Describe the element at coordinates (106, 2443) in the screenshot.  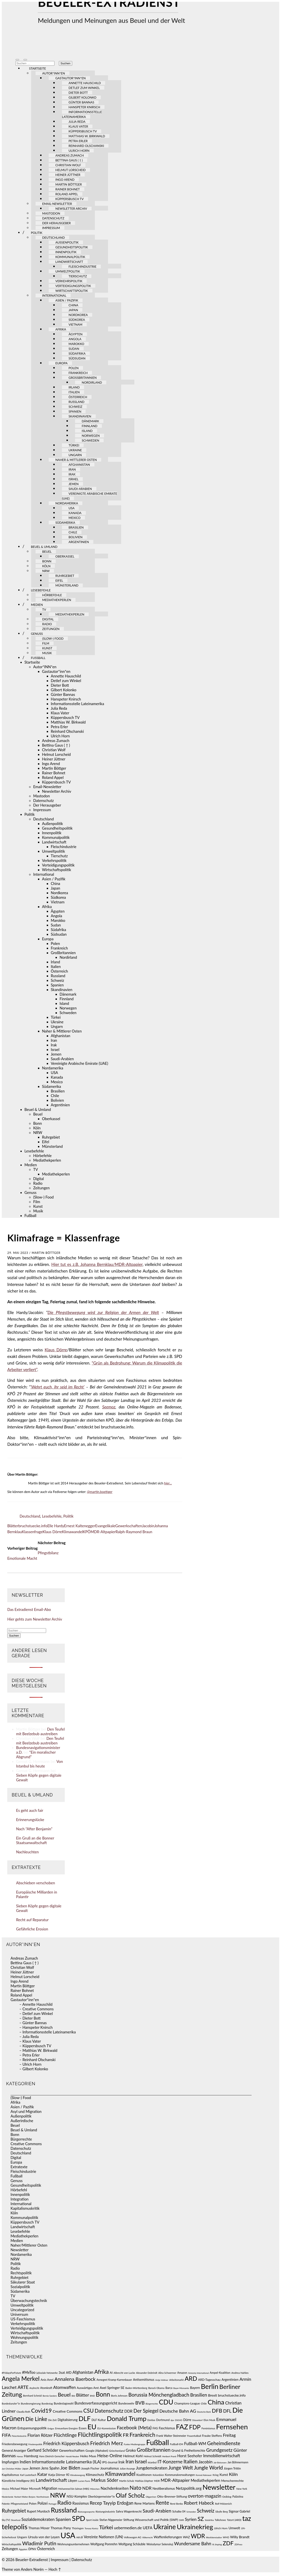
I see `Friedrich Merz [Friedrich Merz (353 Einträge)]` at that location.